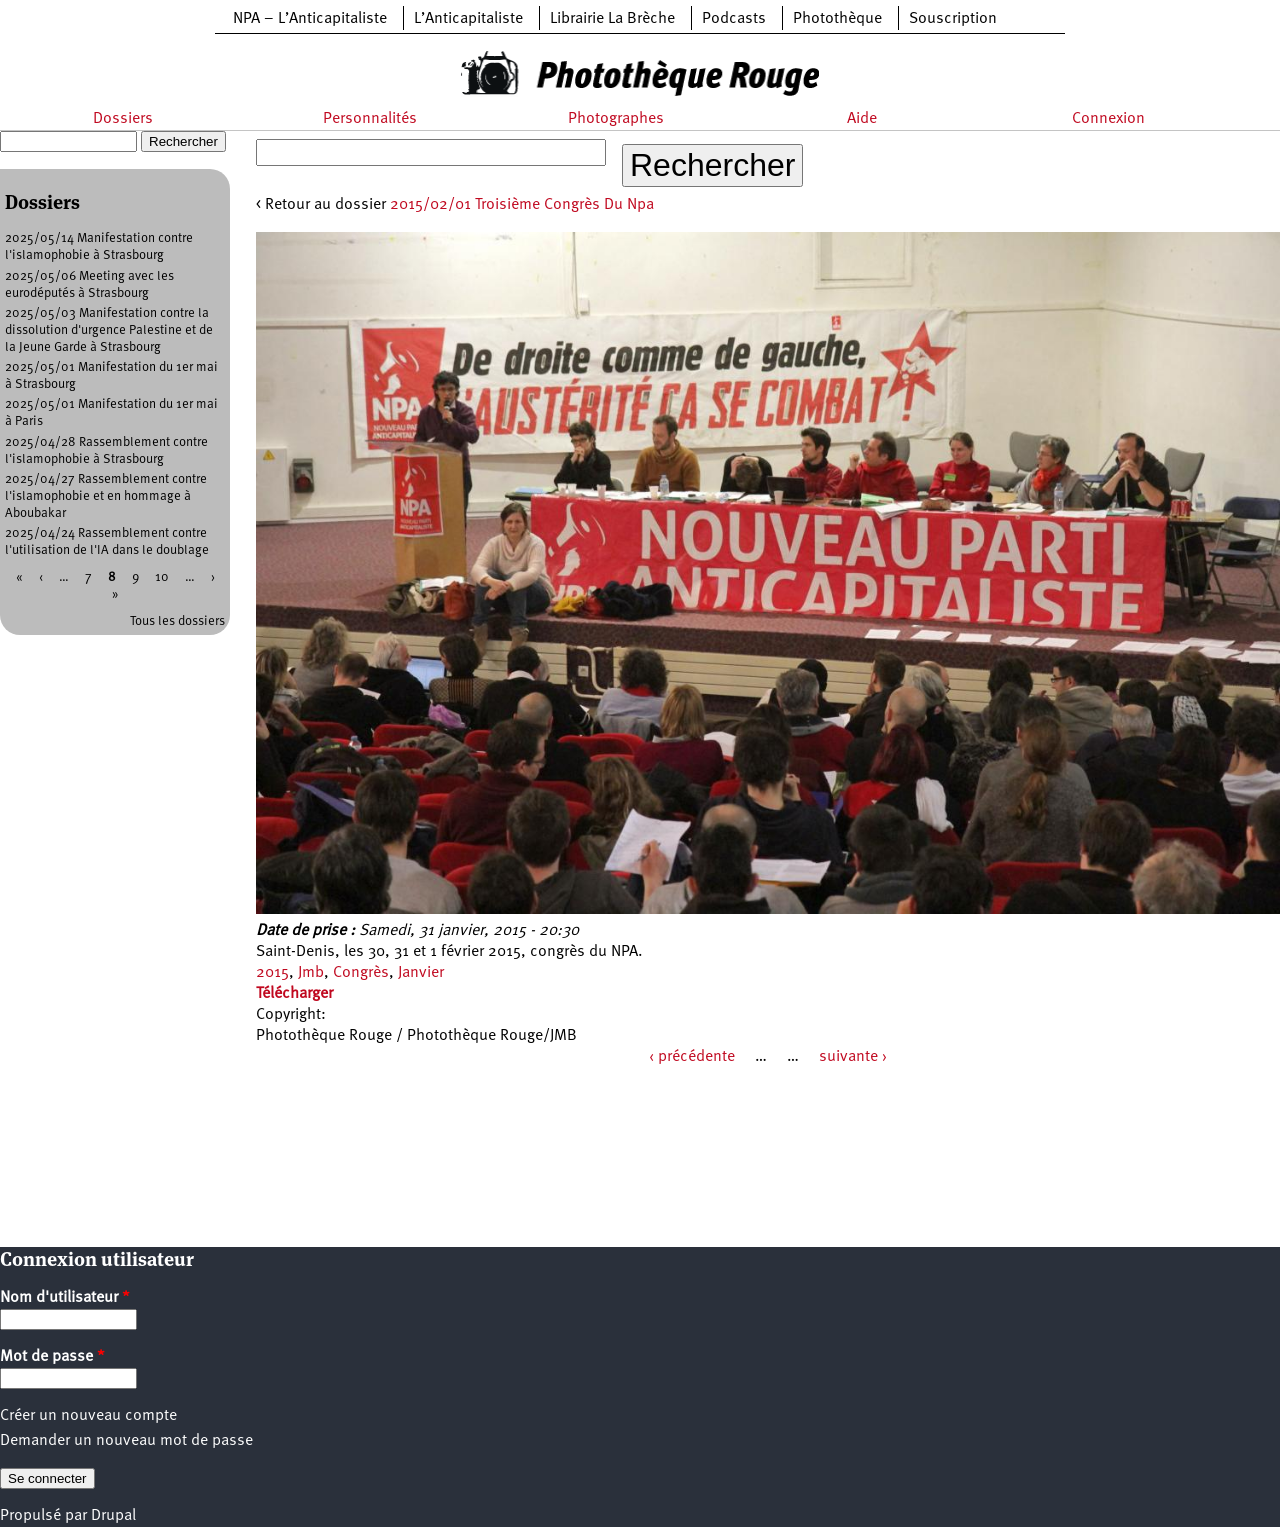  I want to click on Photographes, so click(616, 119).